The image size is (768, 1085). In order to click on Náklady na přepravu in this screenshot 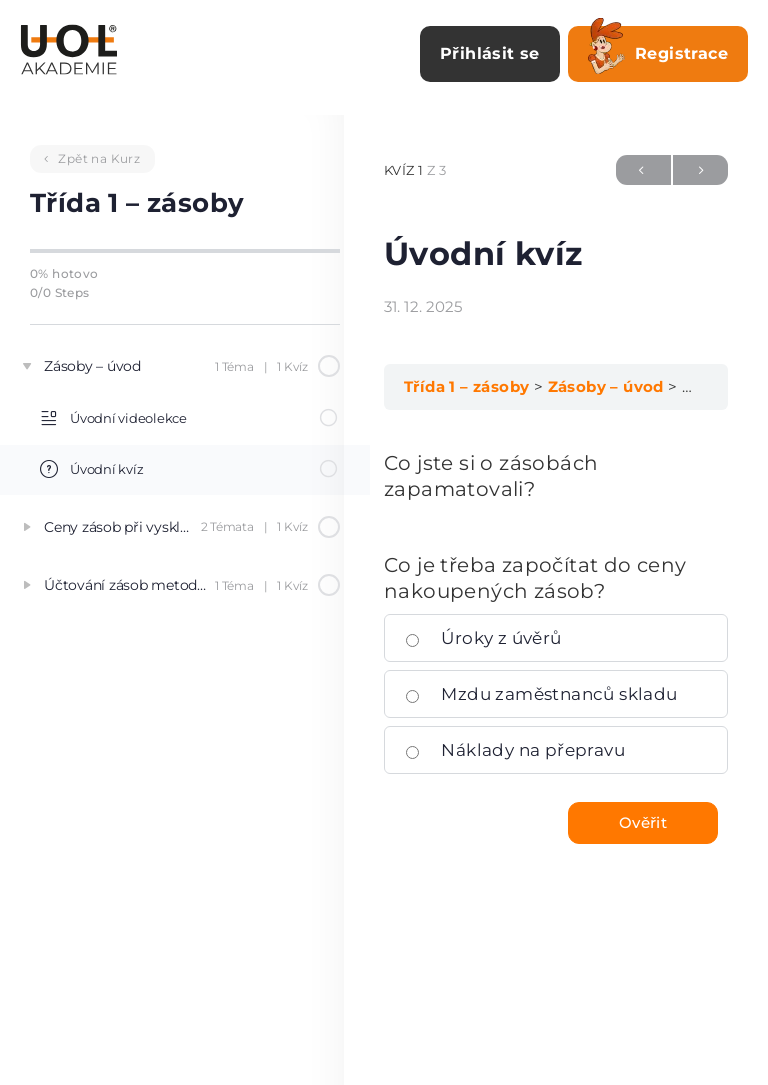, I will do `click(515, 750)`.